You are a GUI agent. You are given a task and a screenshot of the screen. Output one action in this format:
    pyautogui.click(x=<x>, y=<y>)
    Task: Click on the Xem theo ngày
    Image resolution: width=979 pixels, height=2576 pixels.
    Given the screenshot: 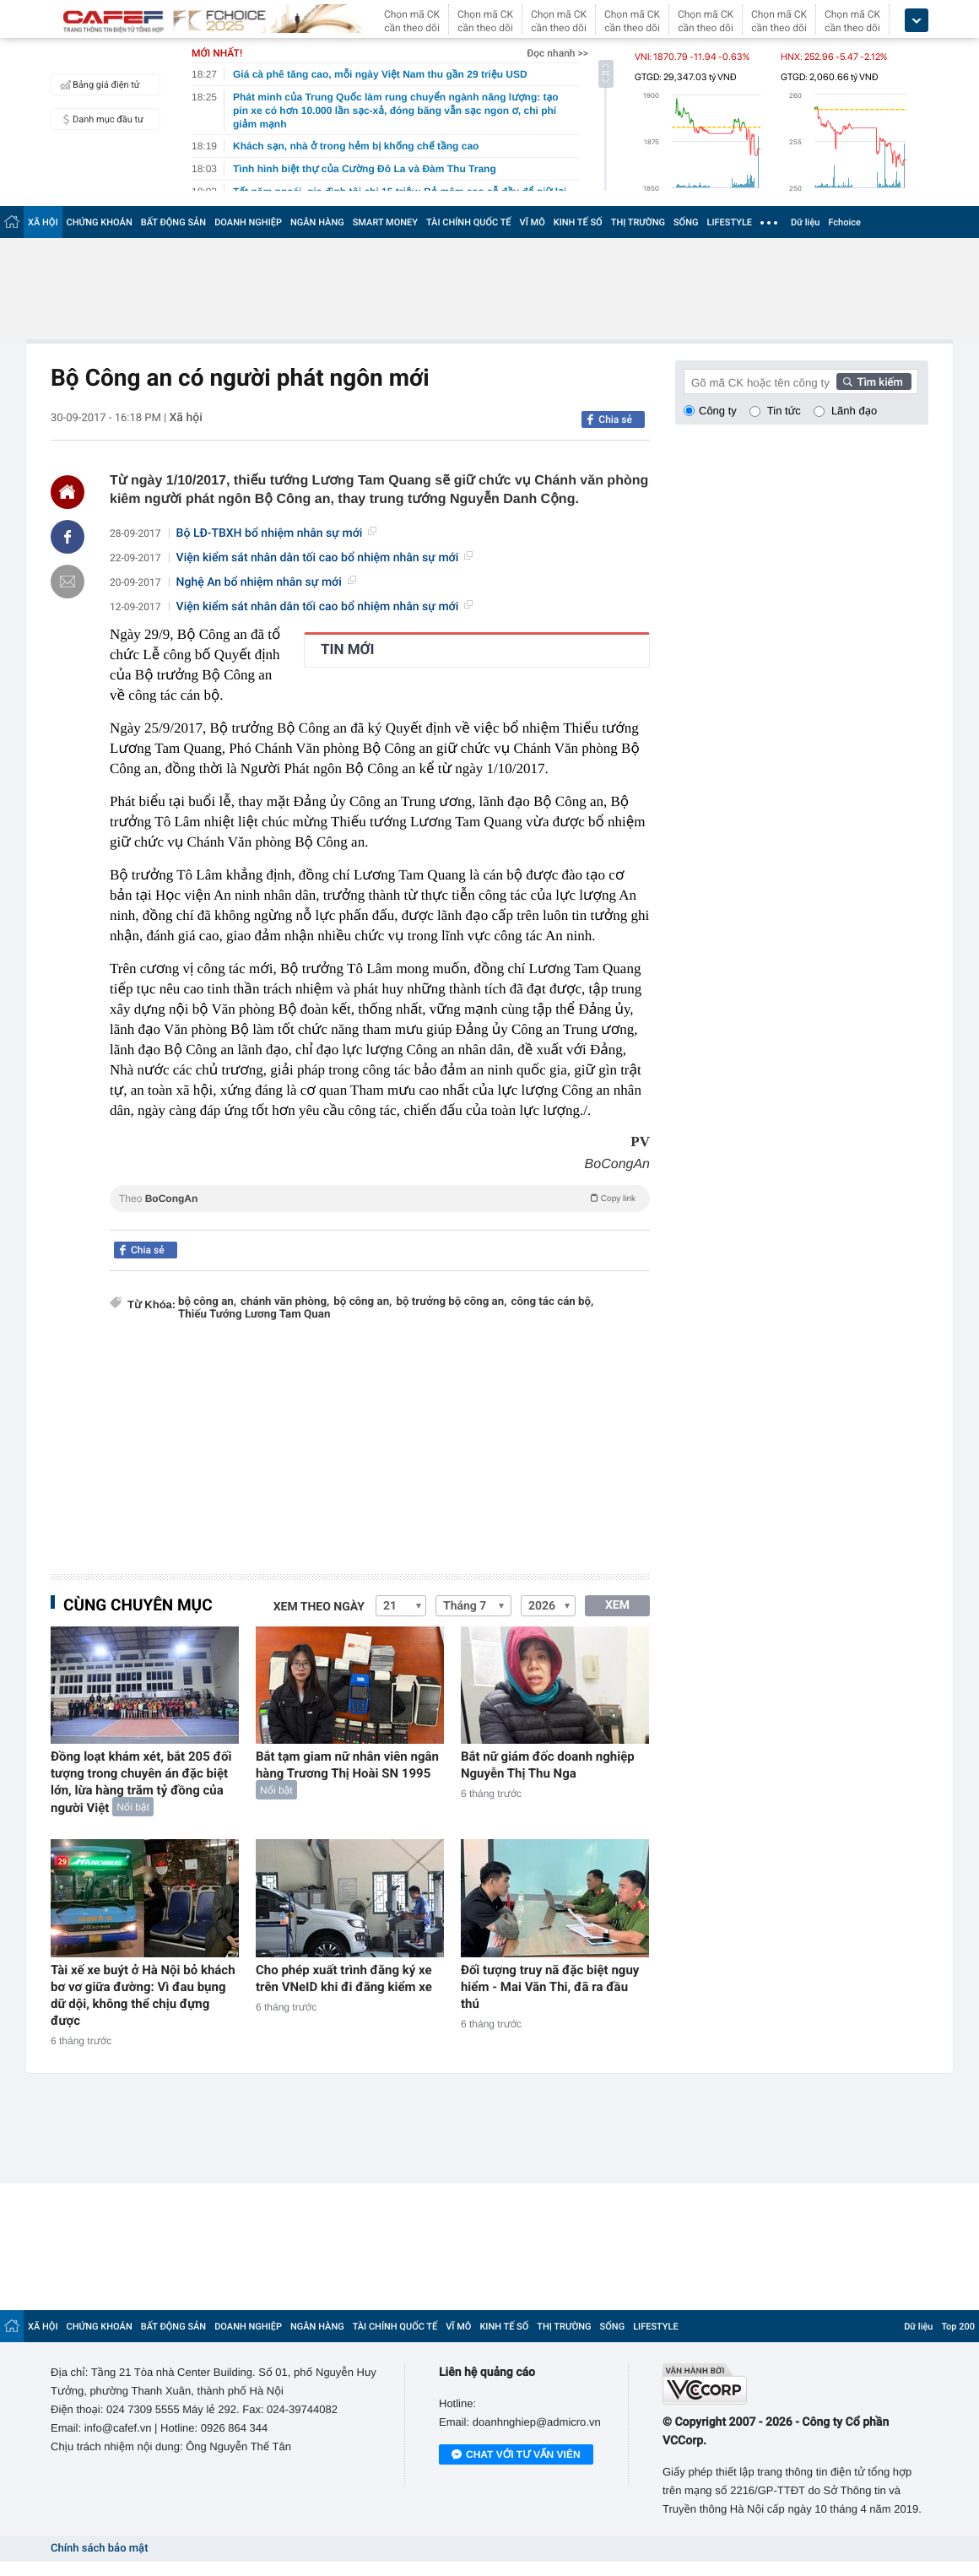 What is the action you would take?
    pyautogui.click(x=319, y=1607)
    